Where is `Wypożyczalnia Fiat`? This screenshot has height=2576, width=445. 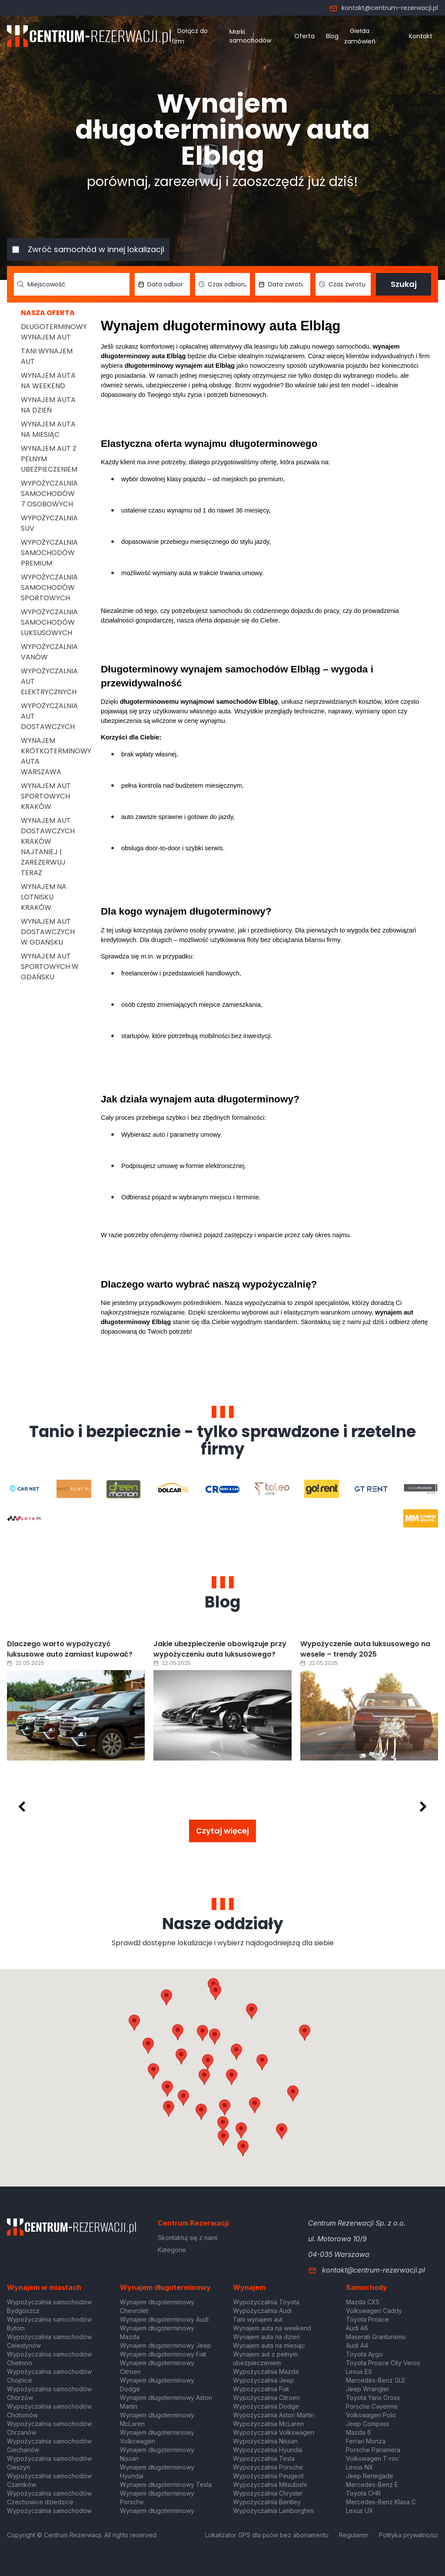
Wypożyczalnia Fiat is located at coordinates (261, 2389).